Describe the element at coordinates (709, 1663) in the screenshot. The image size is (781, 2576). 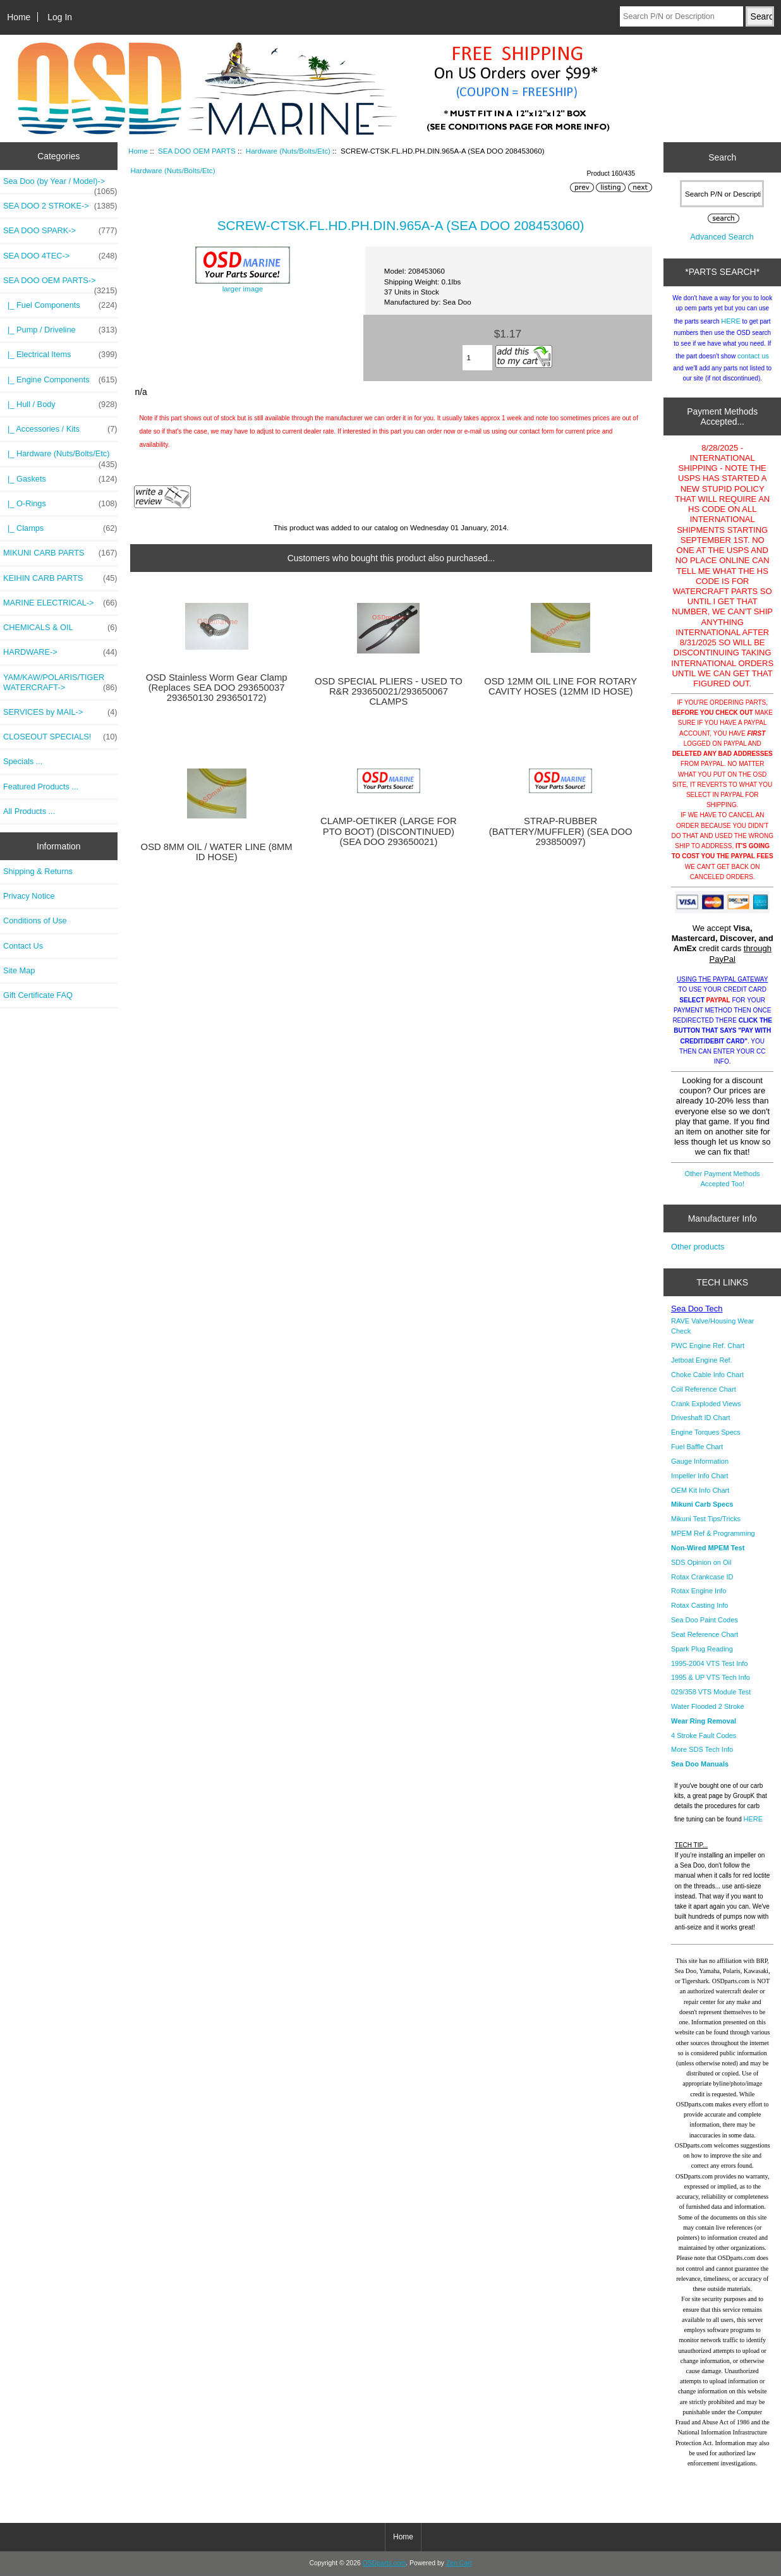
I see `1995-2004 VTS Test Info` at that location.